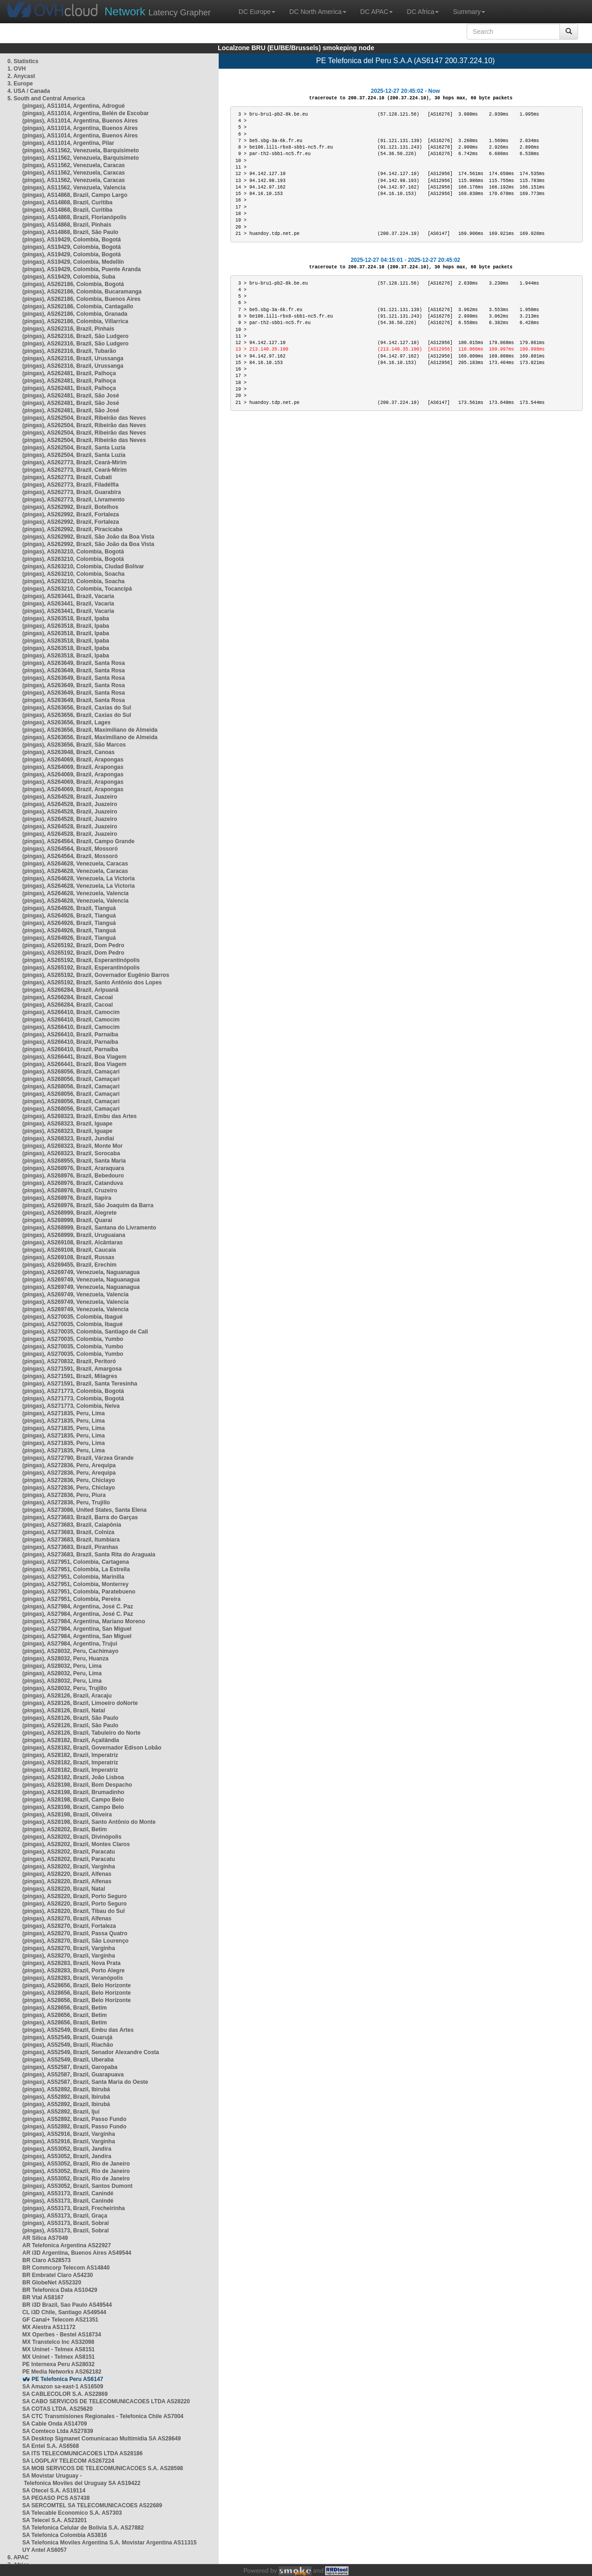 The height and width of the screenshot is (2576, 592). I want to click on AR Telefonica Argentina AS22927, so click(66, 2245).